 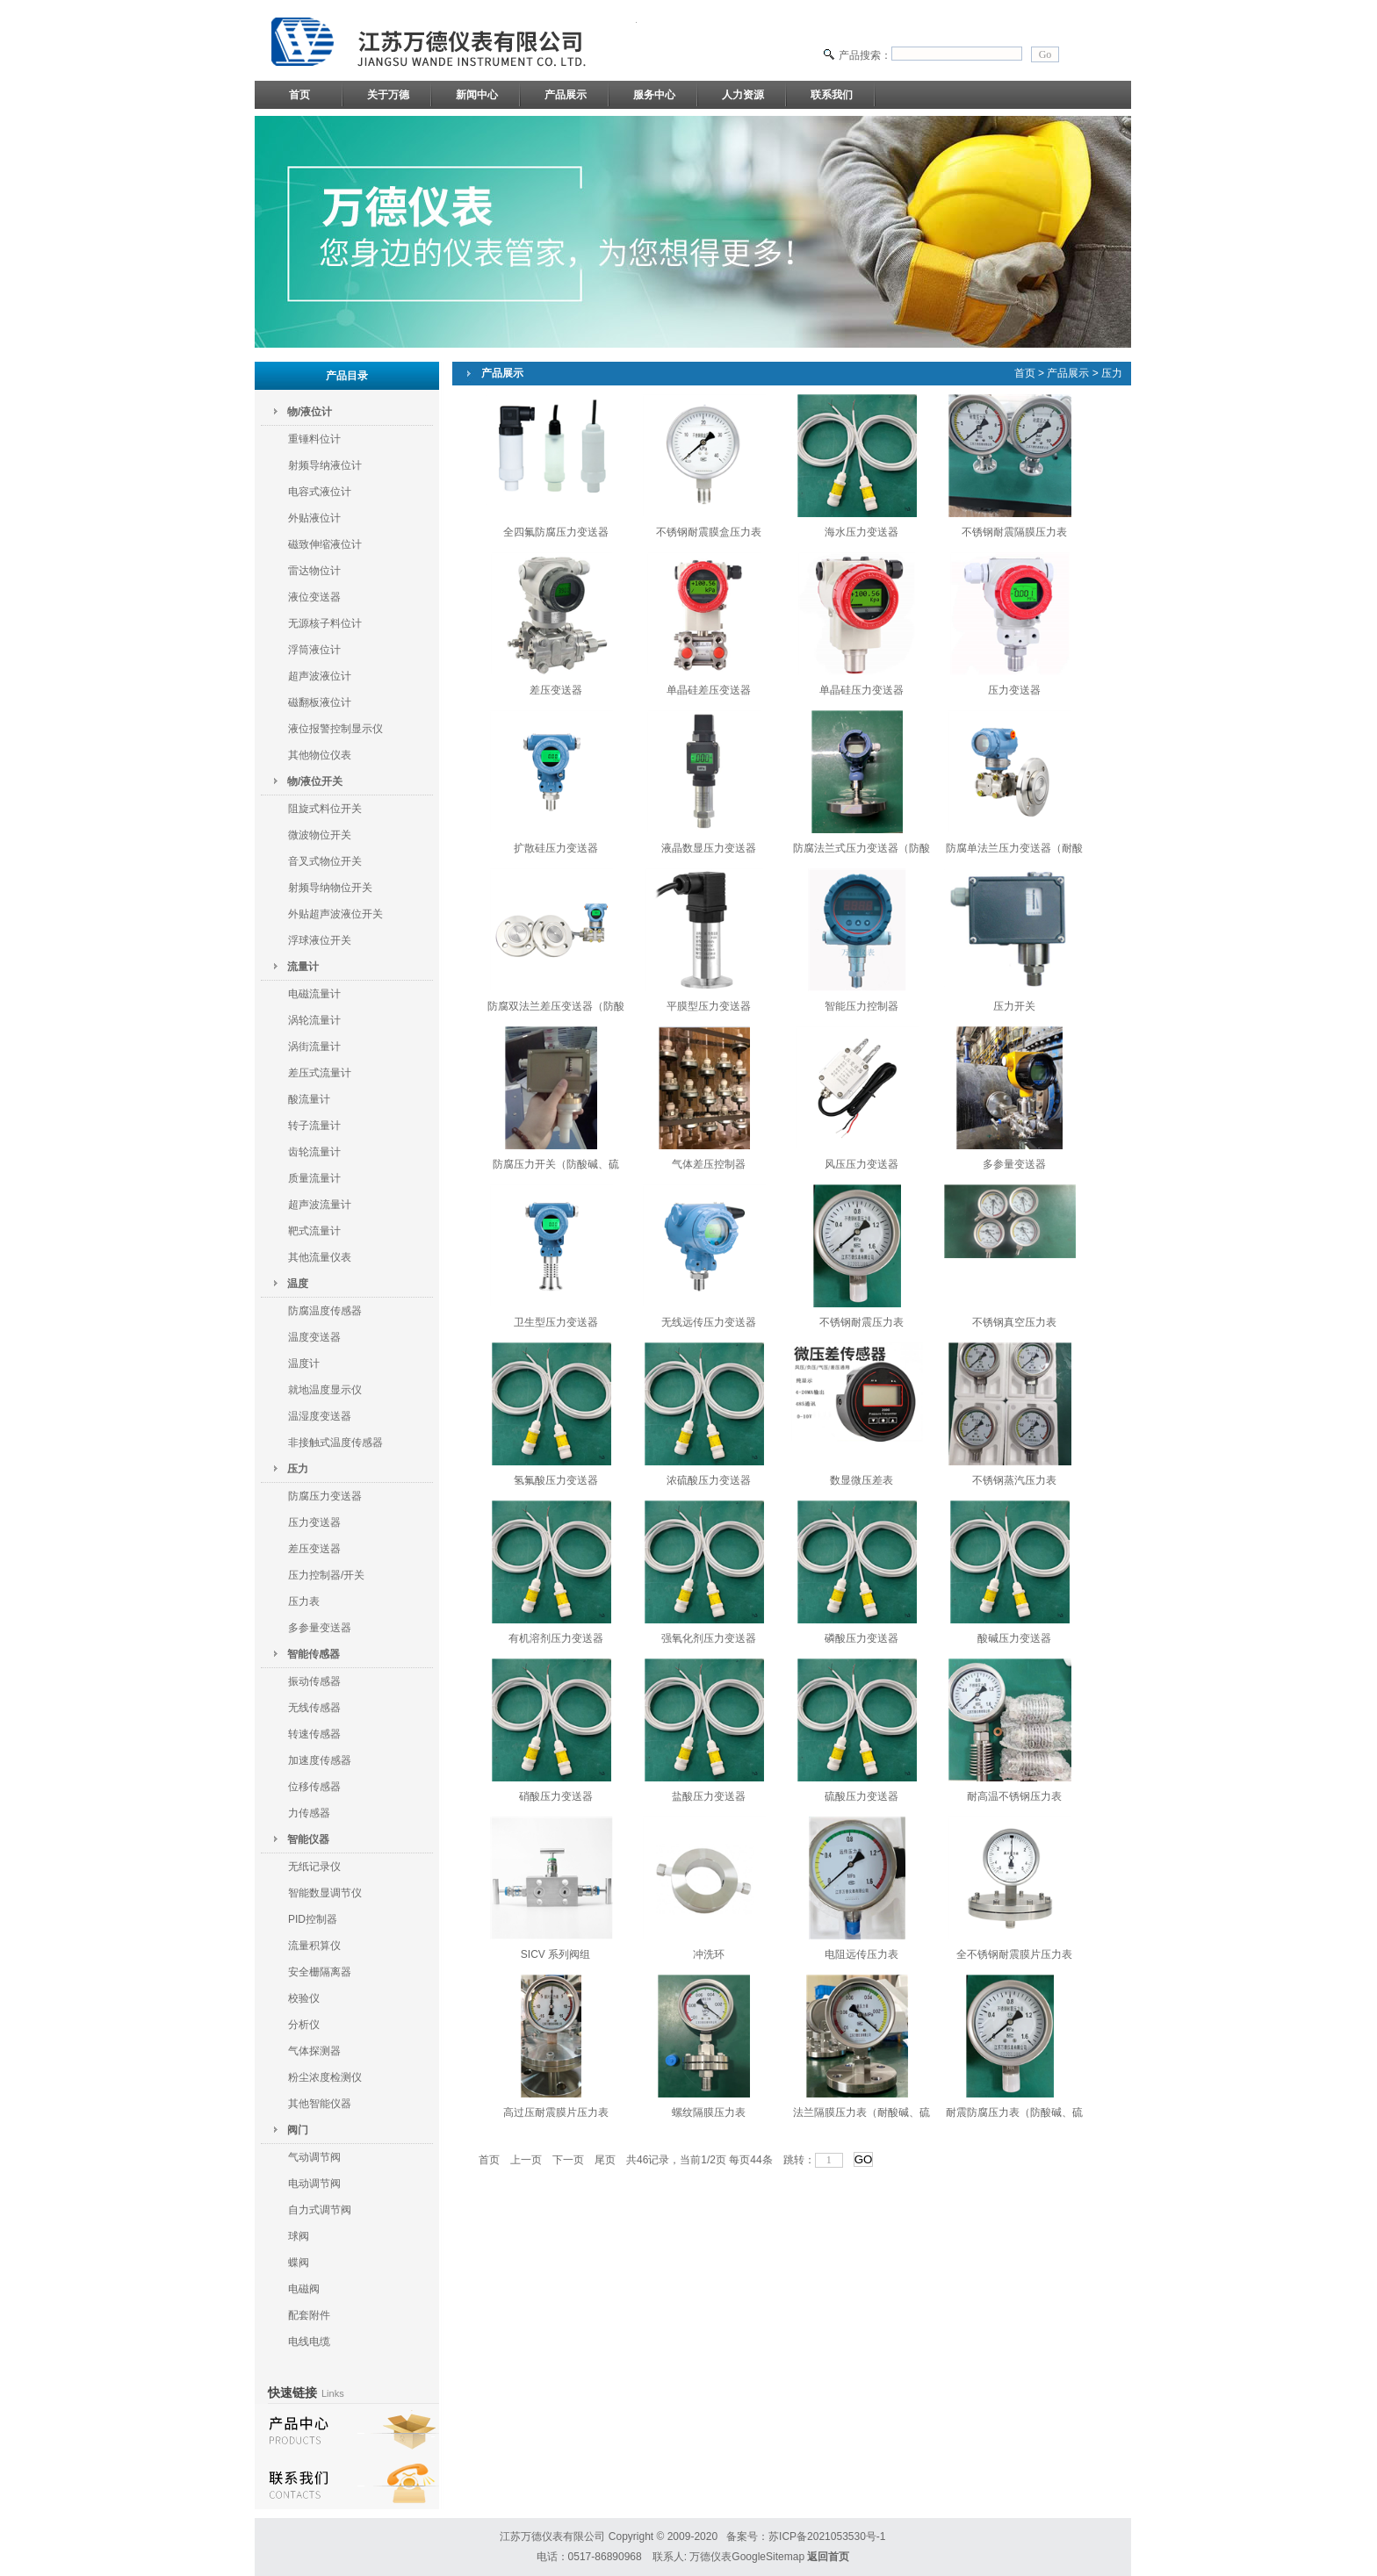 I want to click on 有机溶剂压力变送器, so click(x=555, y=1638).